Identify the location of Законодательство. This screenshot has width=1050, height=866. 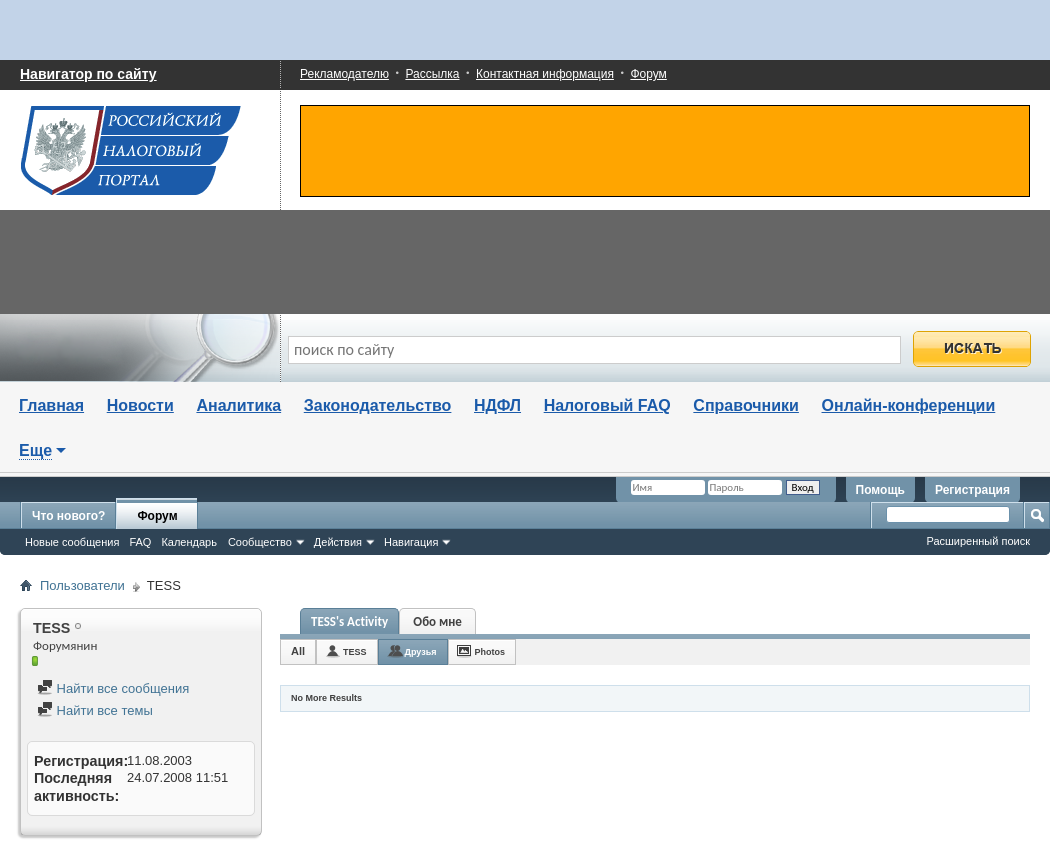
(378, 405).